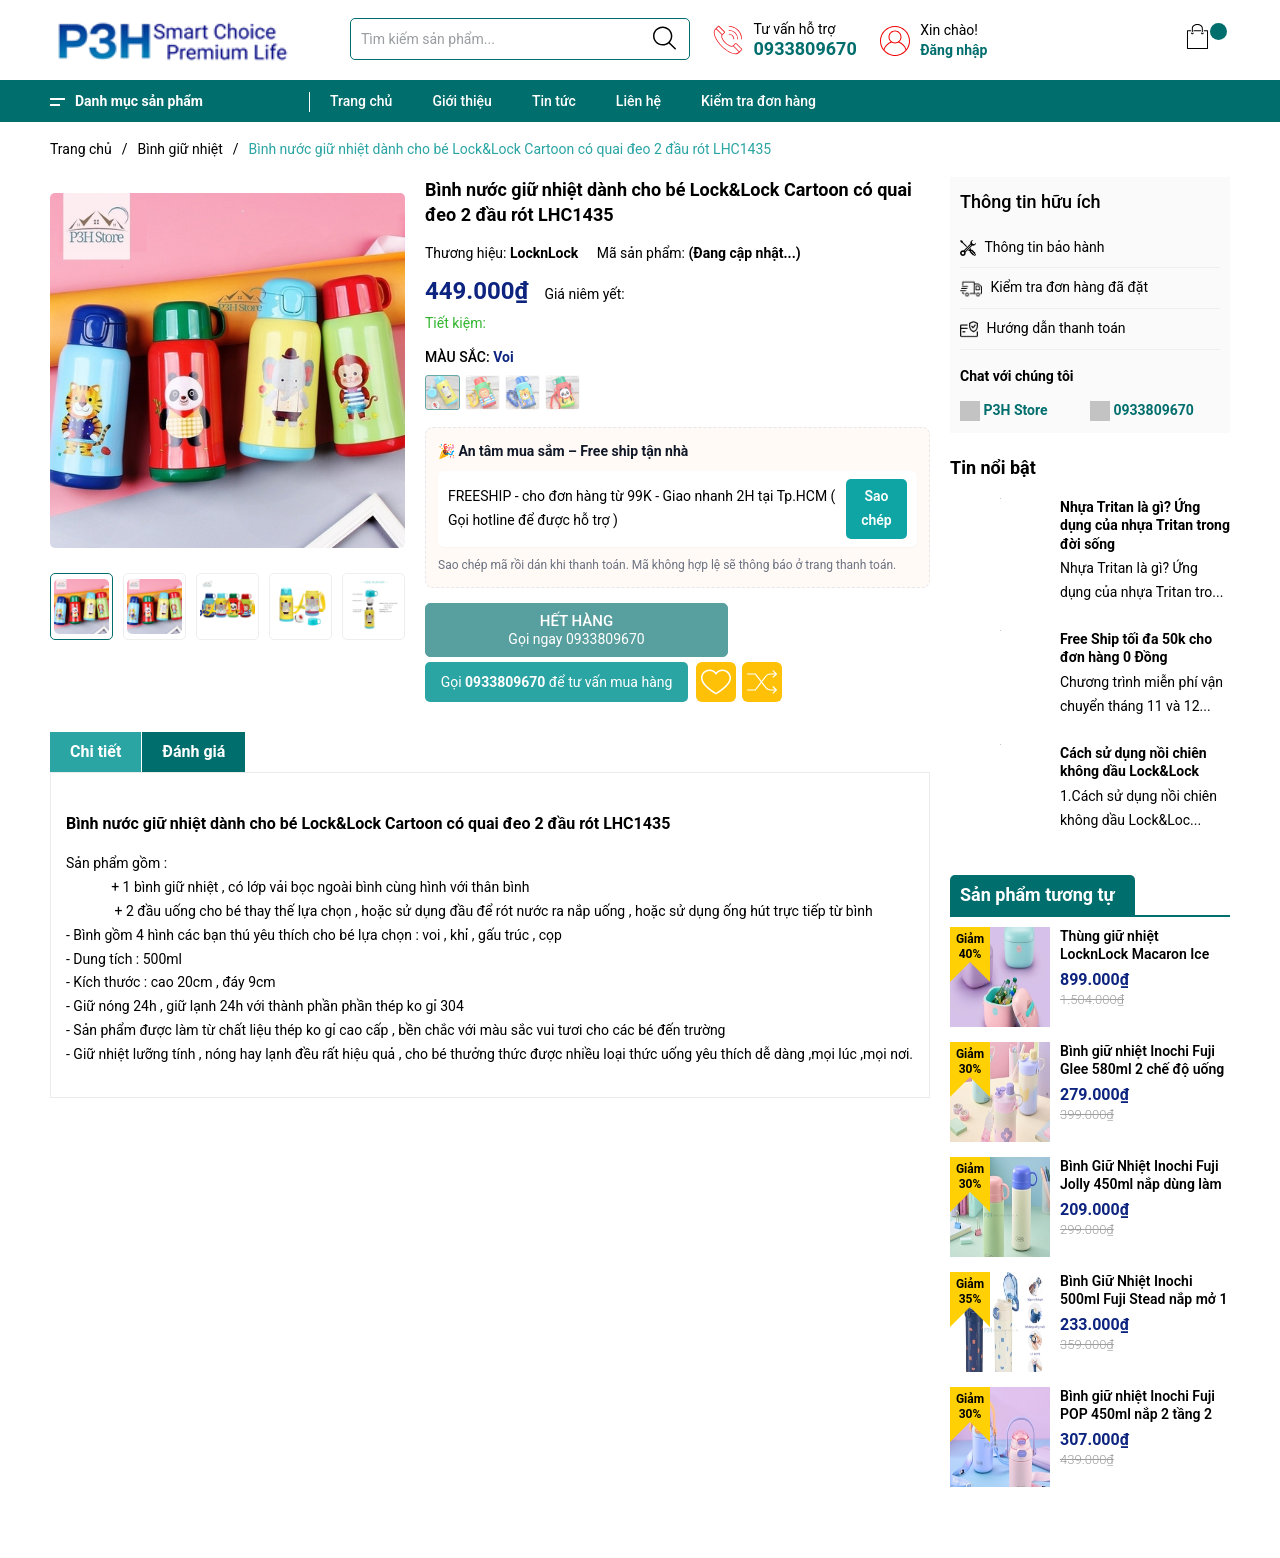 This screenshot has height=1558, width=1280. Describe the element at coordinates (1037, 894) in the screenshot. I see `Sản phẩm tương tự` at that location.